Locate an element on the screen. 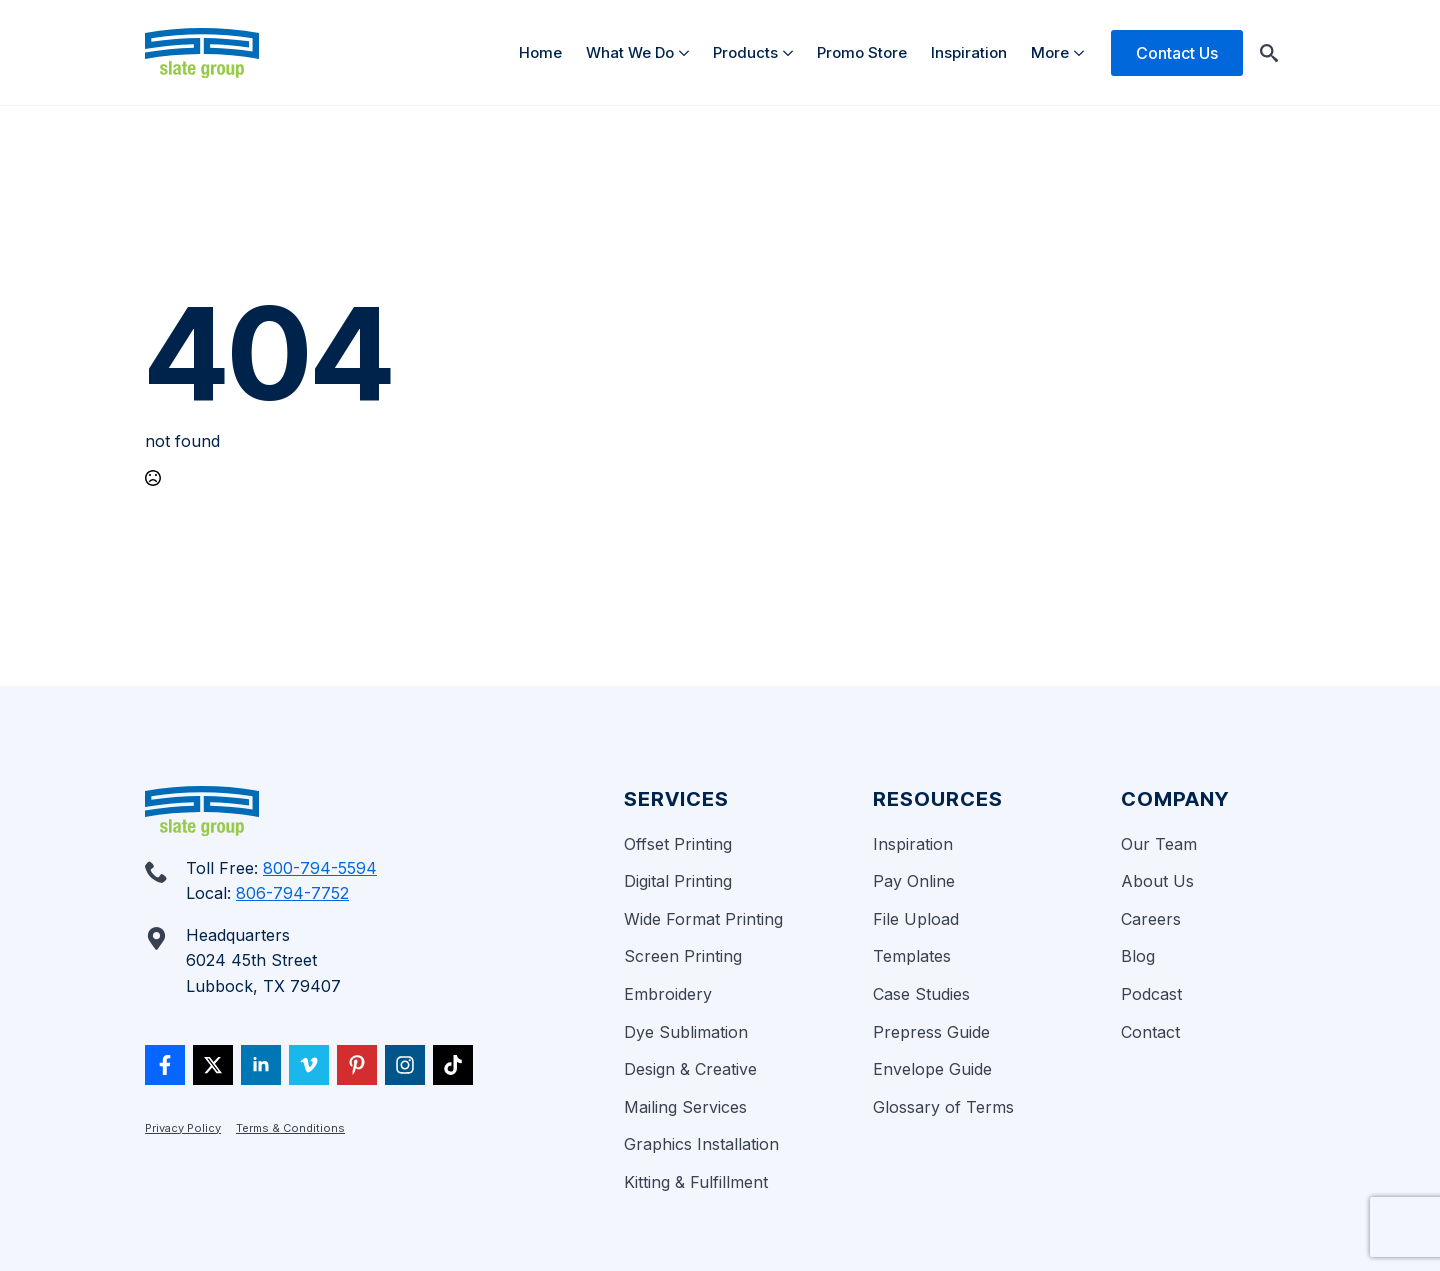 The height and width of the screenshot is (1271, 1440). Careers is located at coordinates (1151, 919).